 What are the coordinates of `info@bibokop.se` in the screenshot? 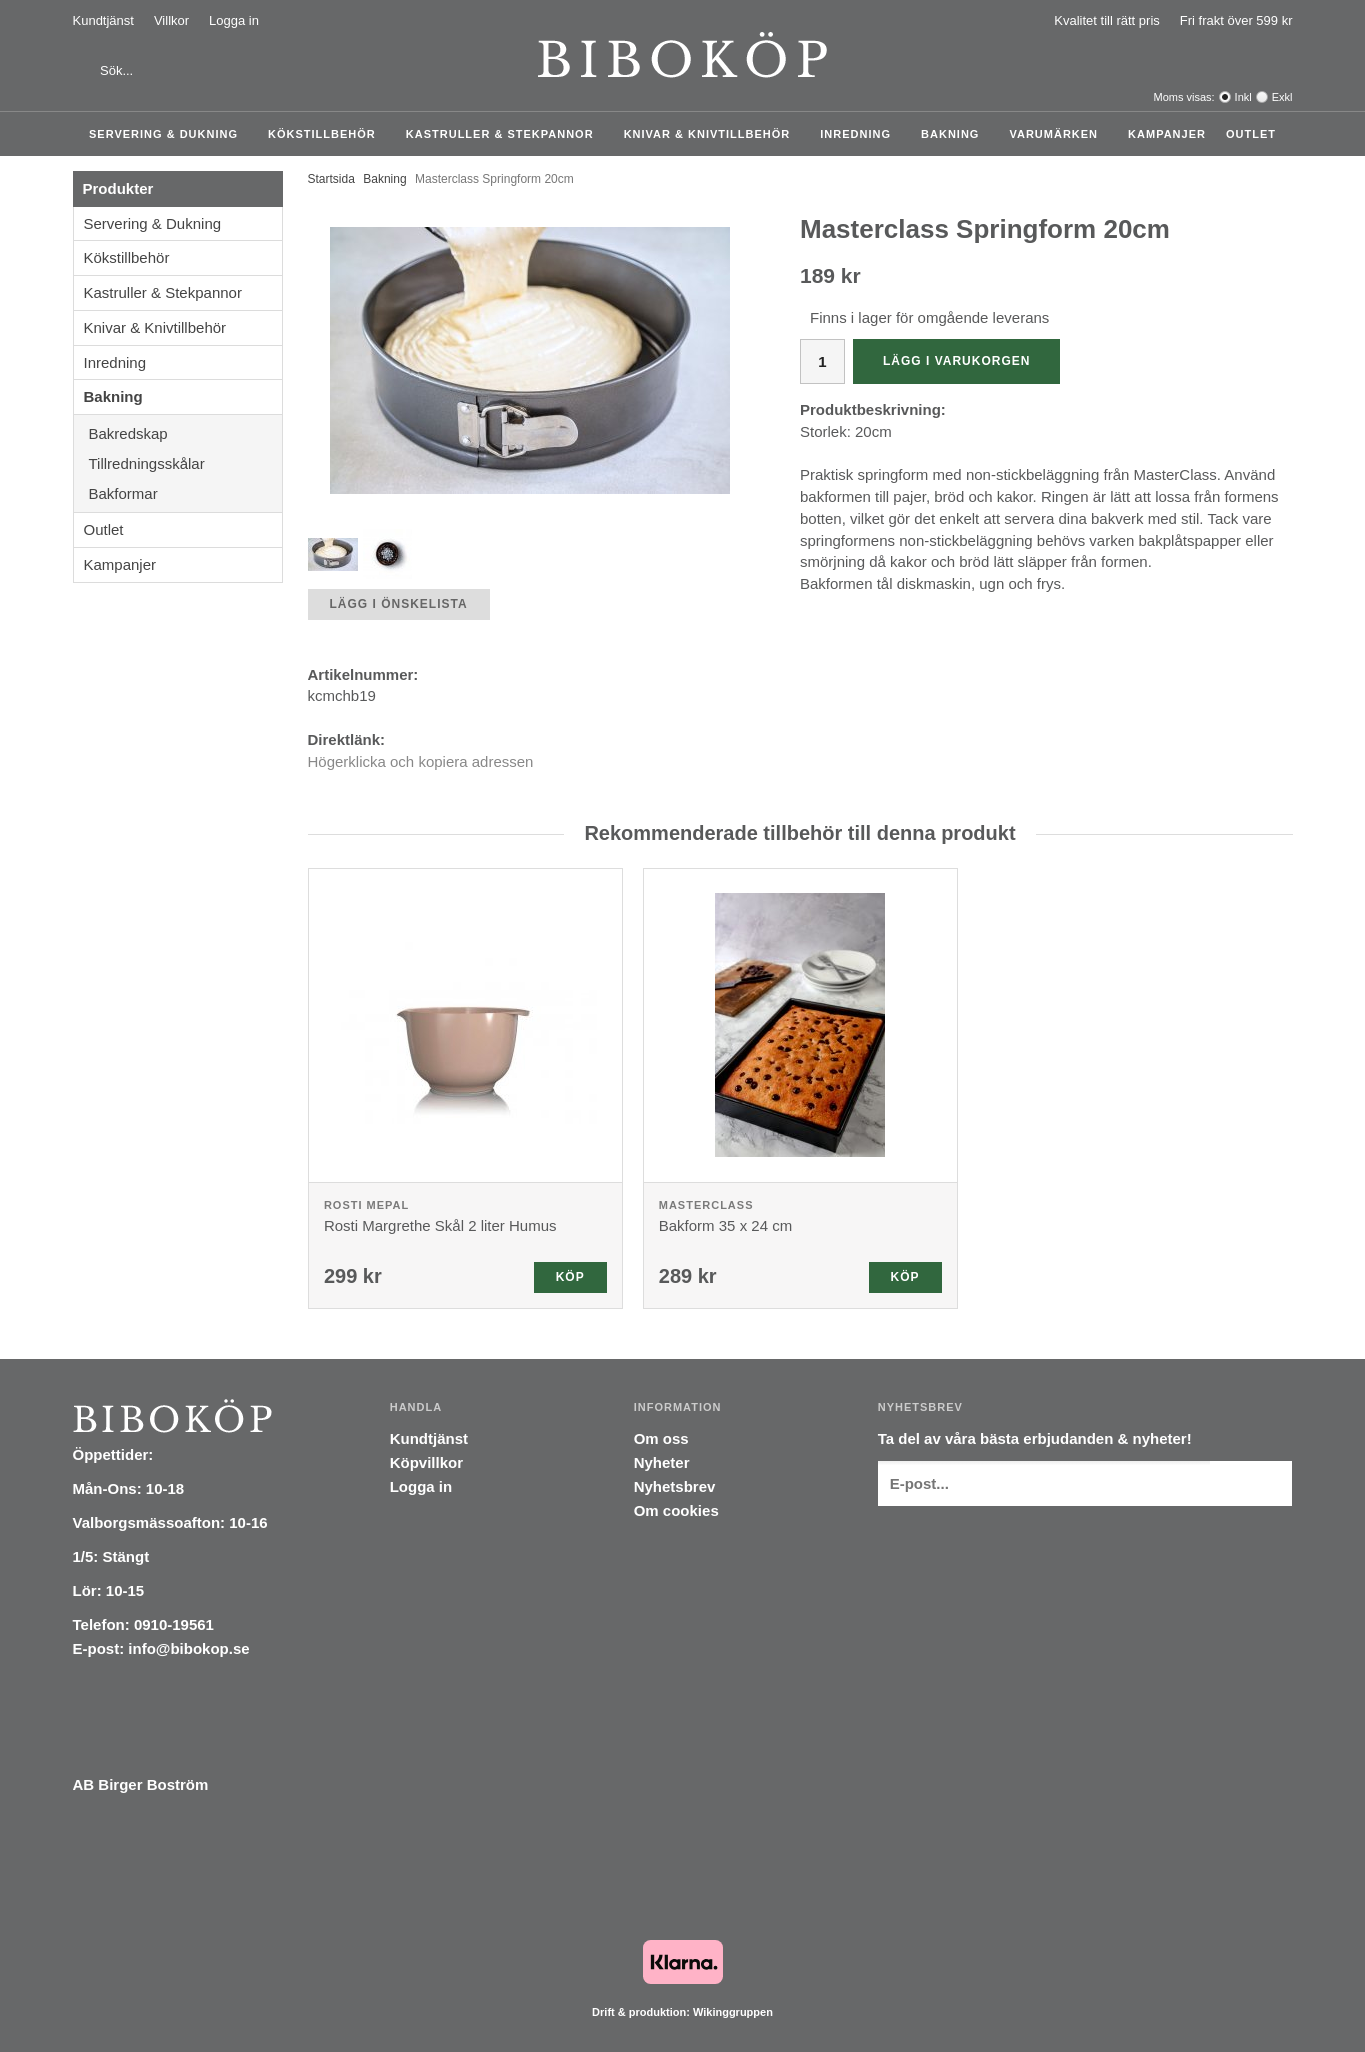 It's located at (188, 1648).